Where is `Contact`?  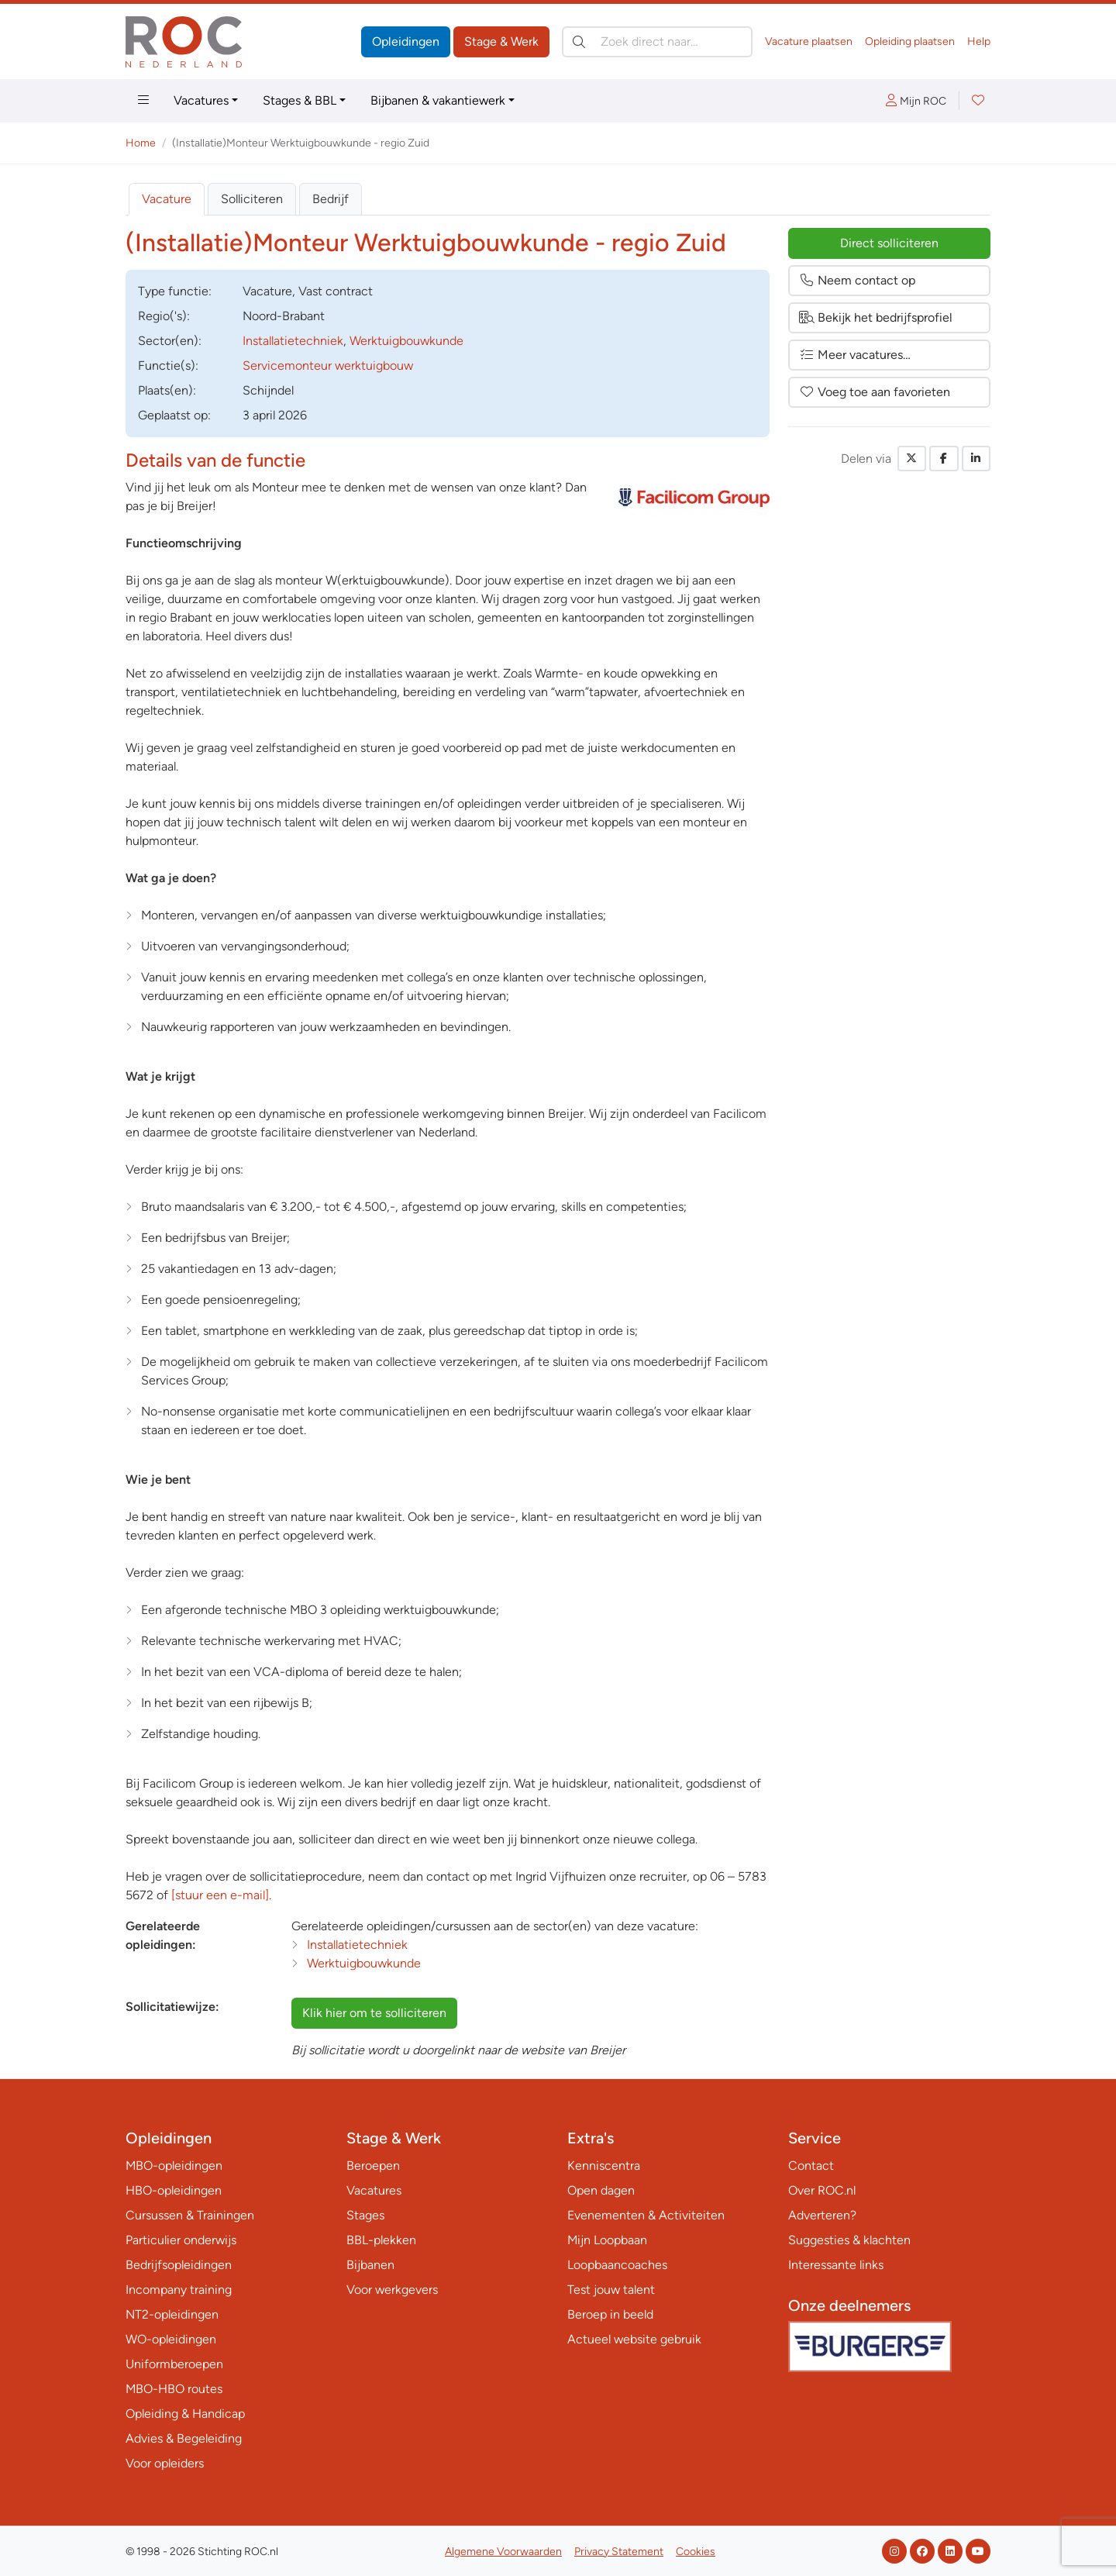
Contact is located at coordinates (811, 2165).